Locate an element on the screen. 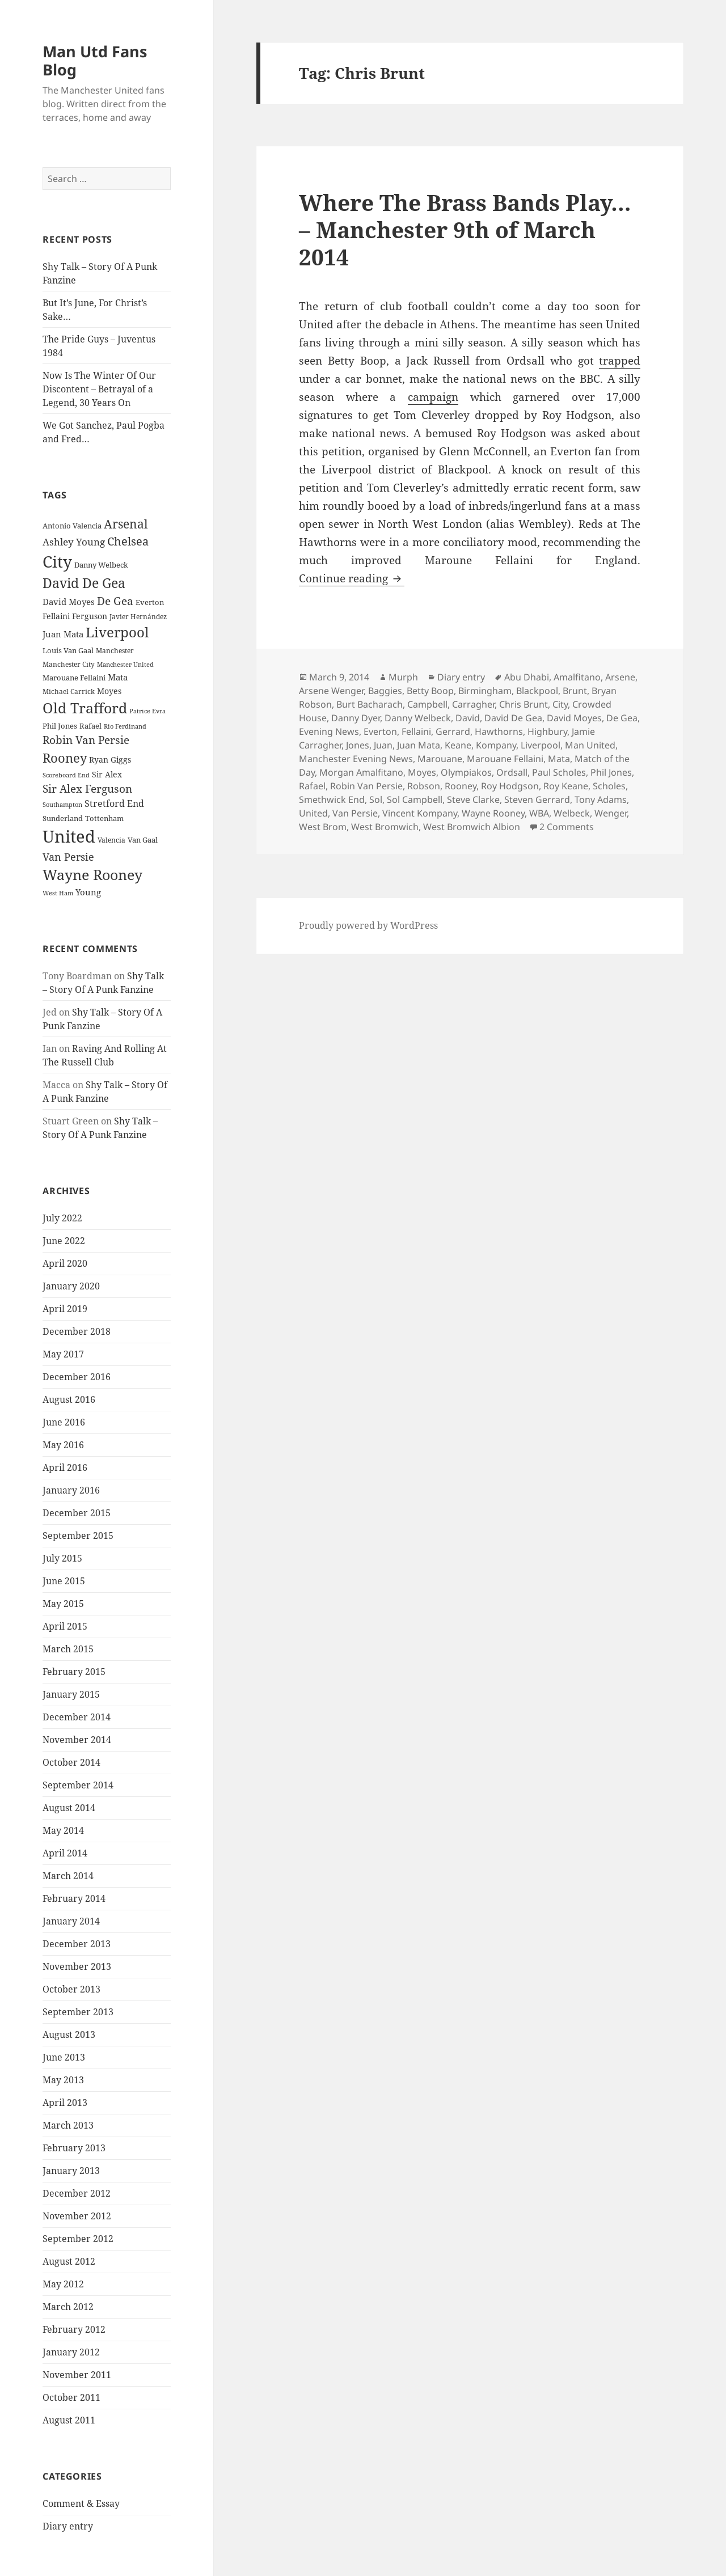  May 2013 is located at coordinates (63, 2080).